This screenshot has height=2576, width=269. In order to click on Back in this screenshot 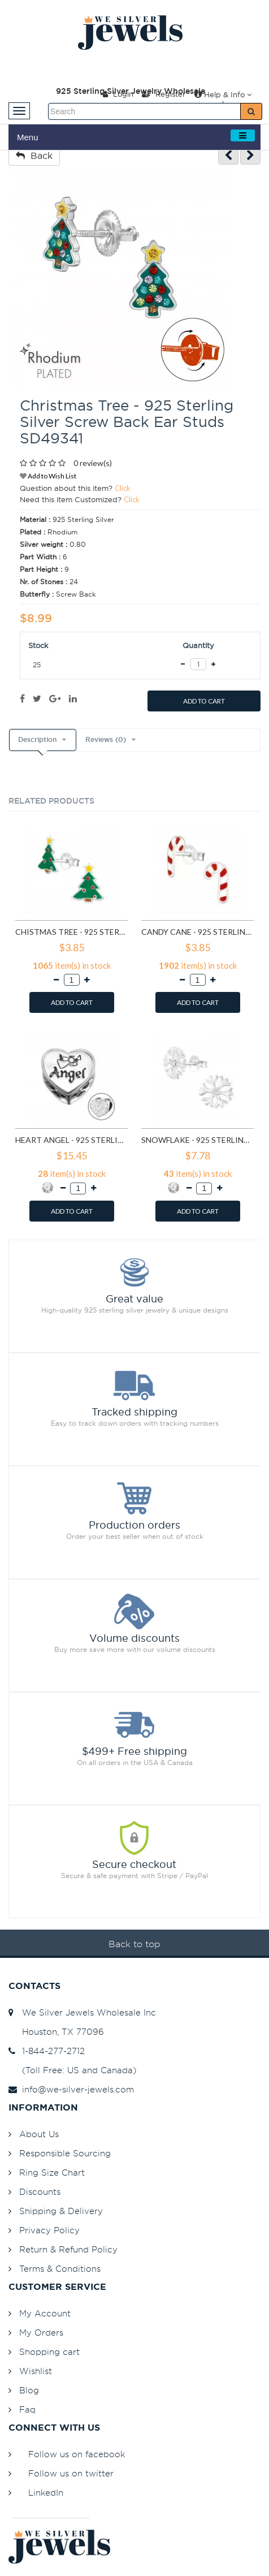, I will do `click(34, 155)`.